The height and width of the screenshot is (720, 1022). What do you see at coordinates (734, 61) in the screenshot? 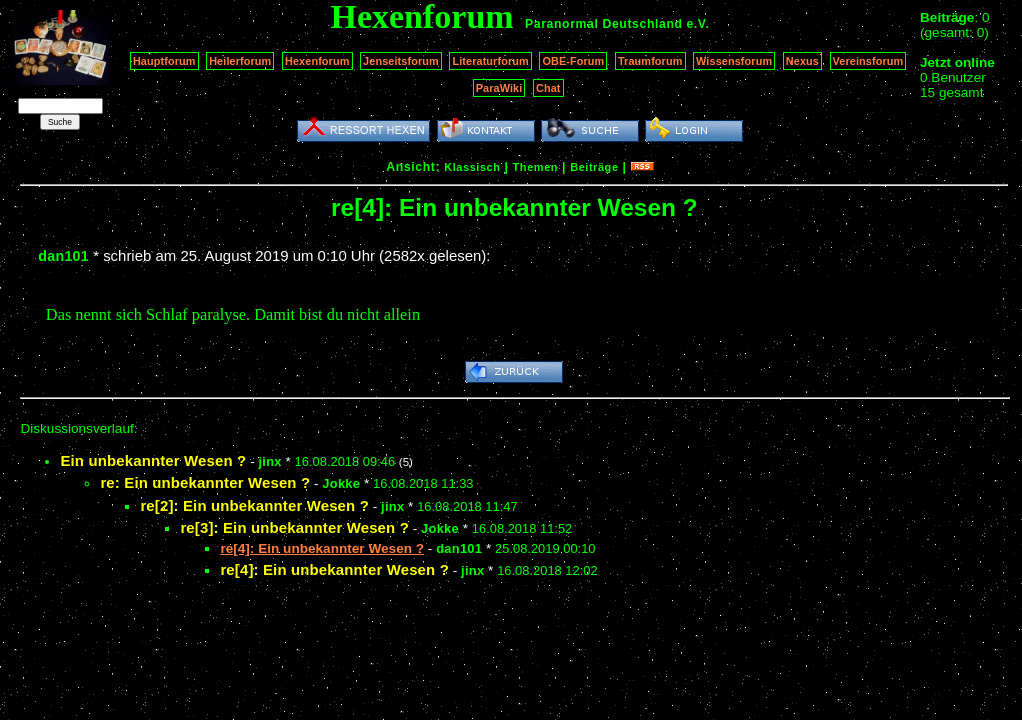
I see `Wissensforum` at bounding box center [734, 61].